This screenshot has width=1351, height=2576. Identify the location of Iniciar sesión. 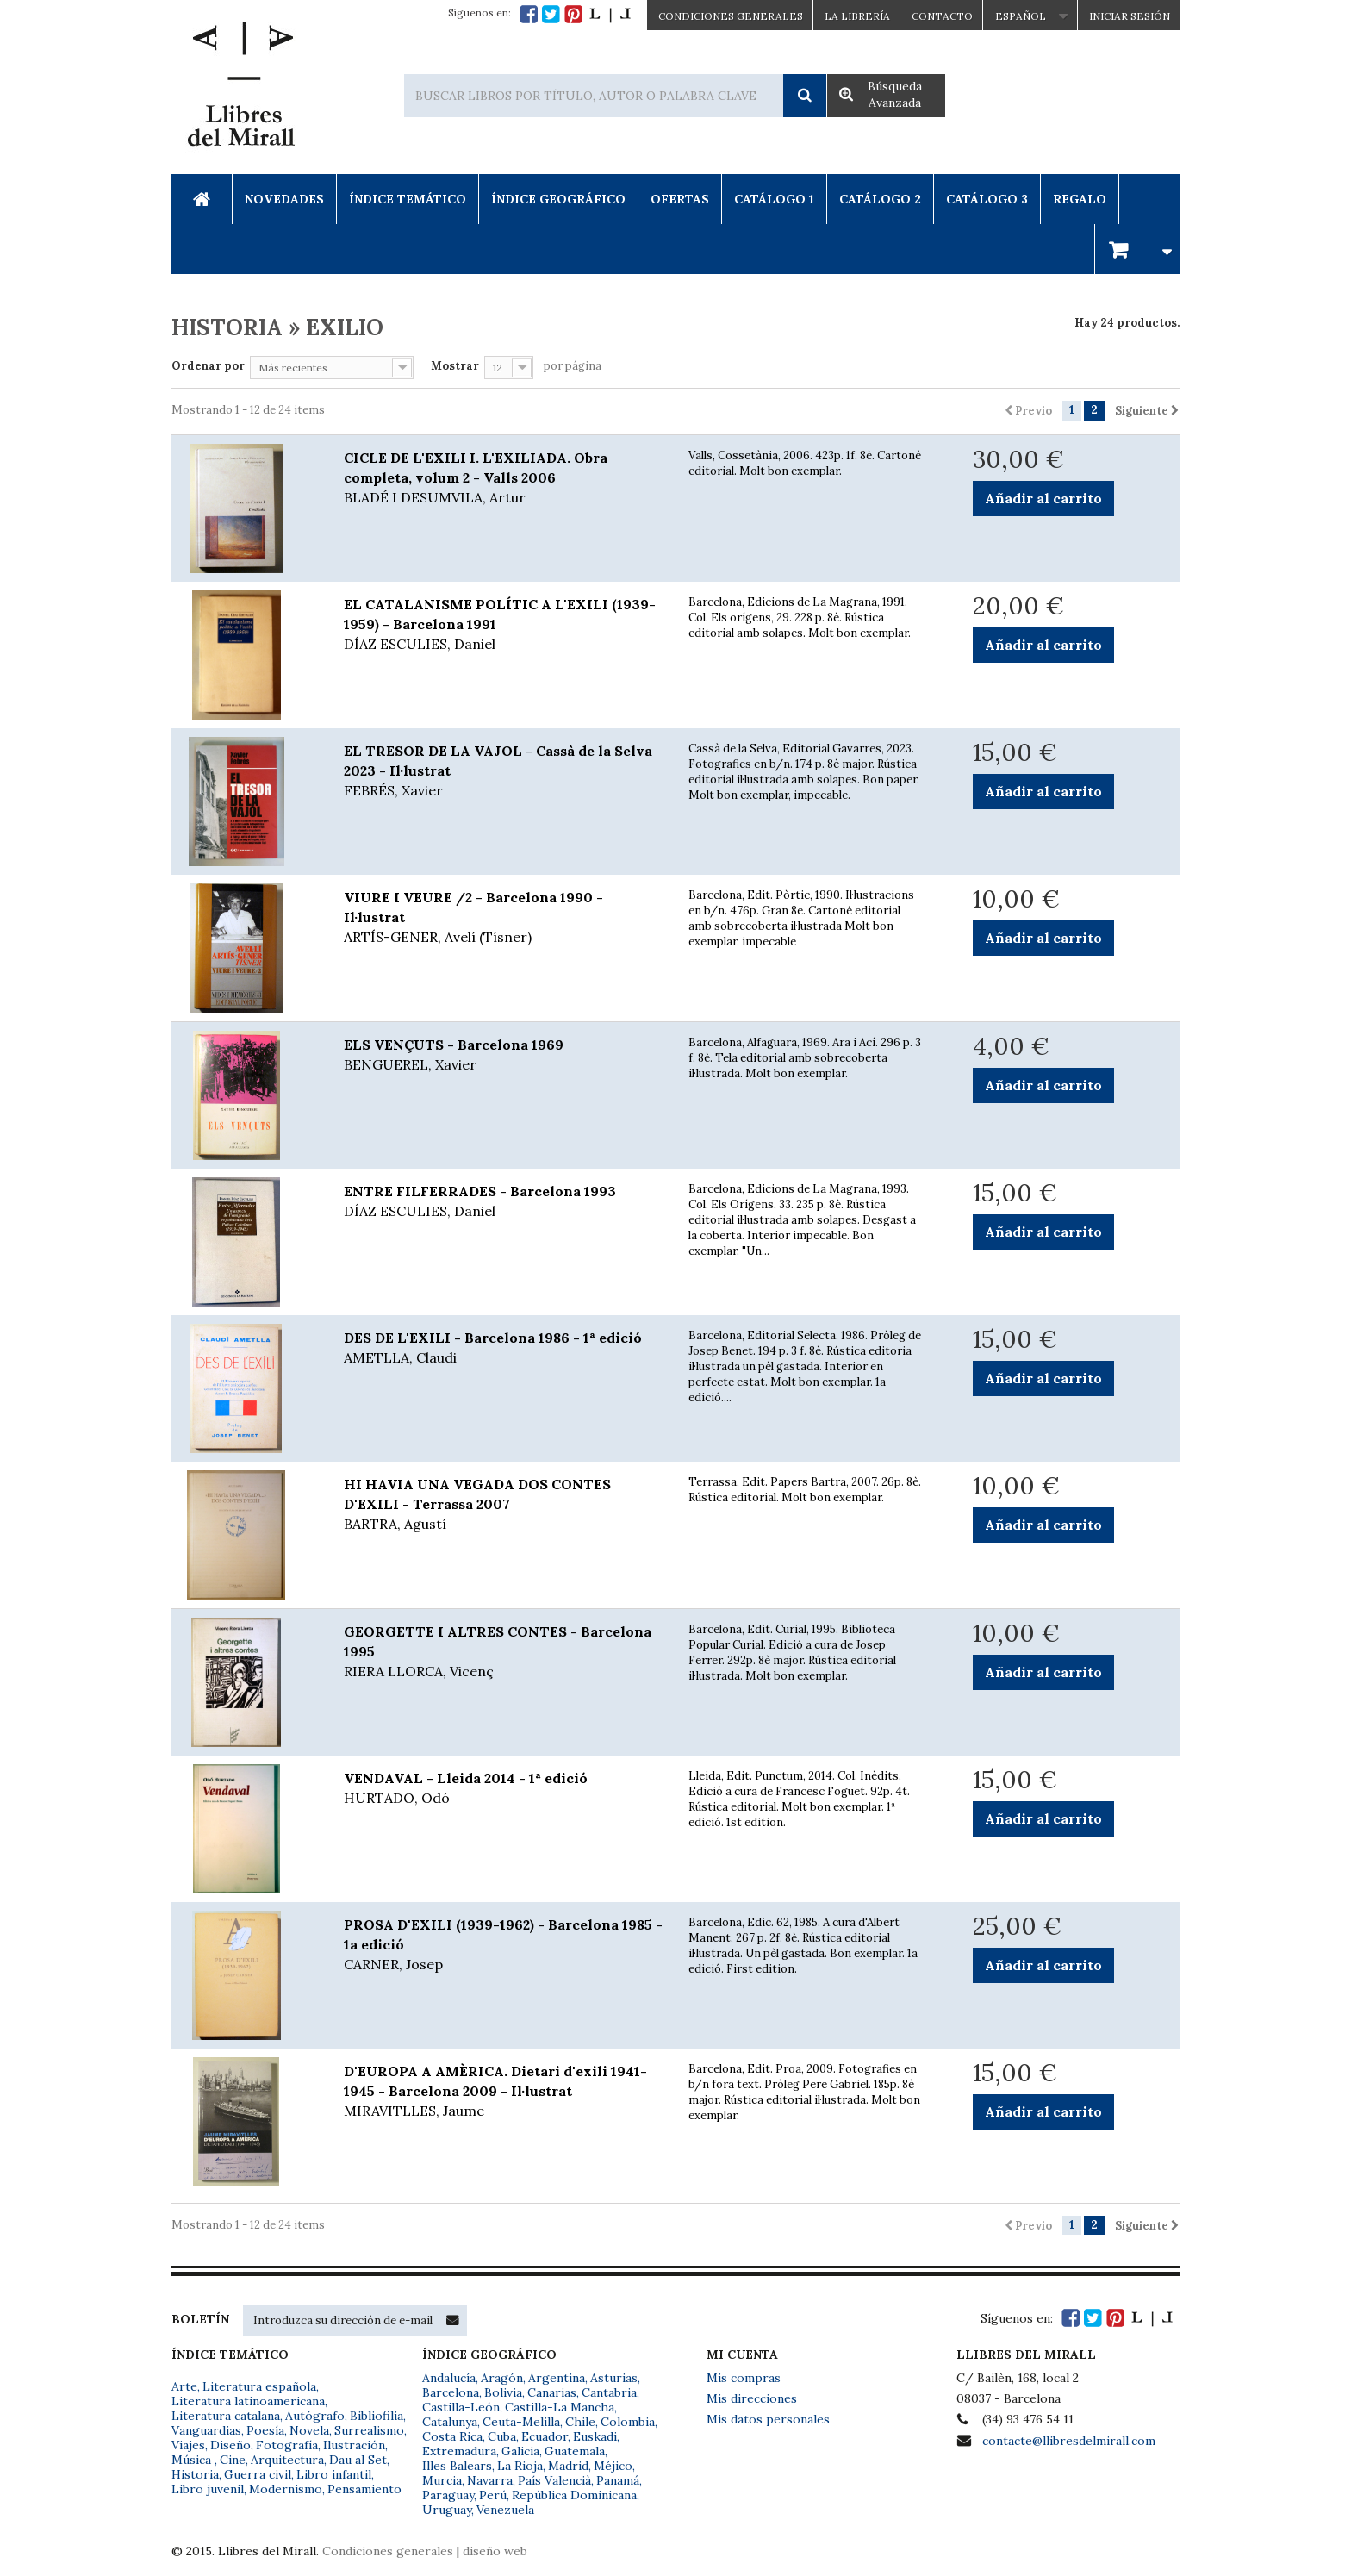
(1129, 15).